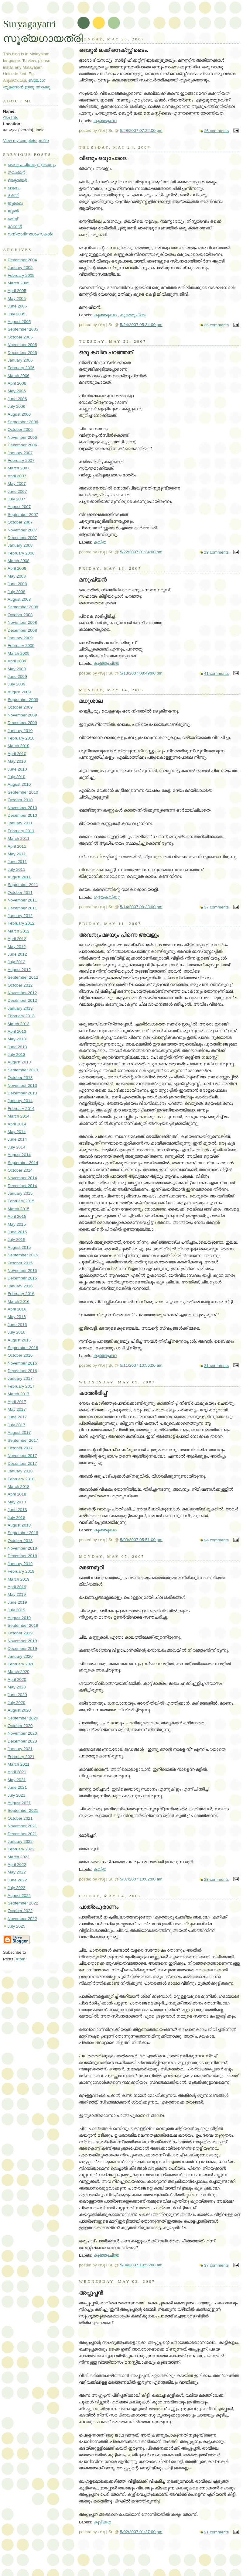 This screenshot has height=2576, width=243. I want to click on October 2006, so click(20, 429).